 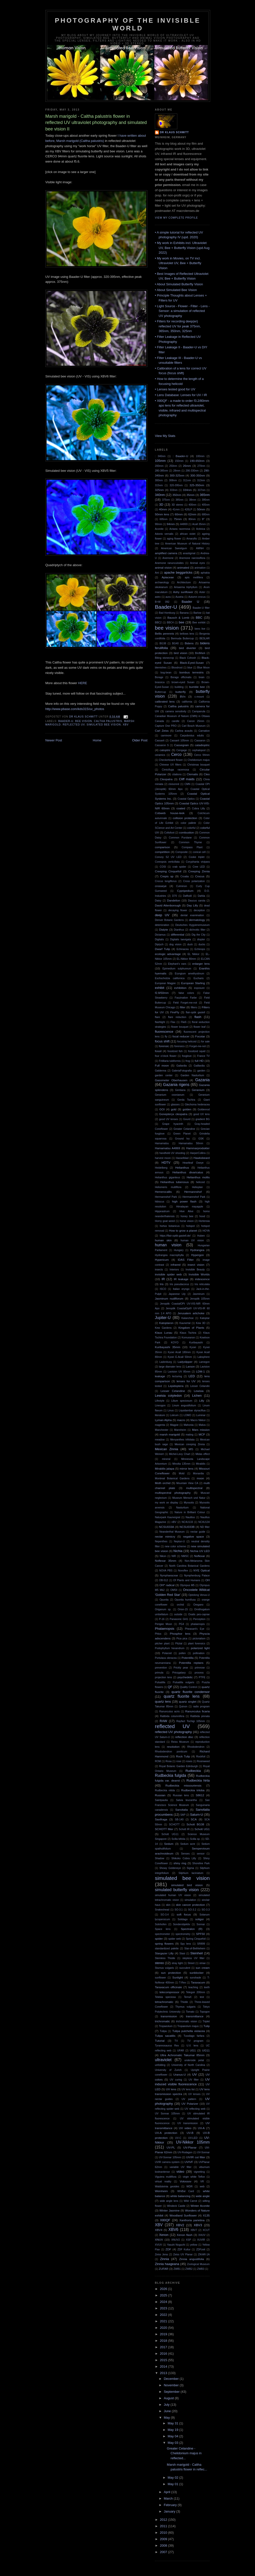 What do you see at coordinates (192, 915) in the screenshot?
I see `dental examination` at bounding box center [192, 915].